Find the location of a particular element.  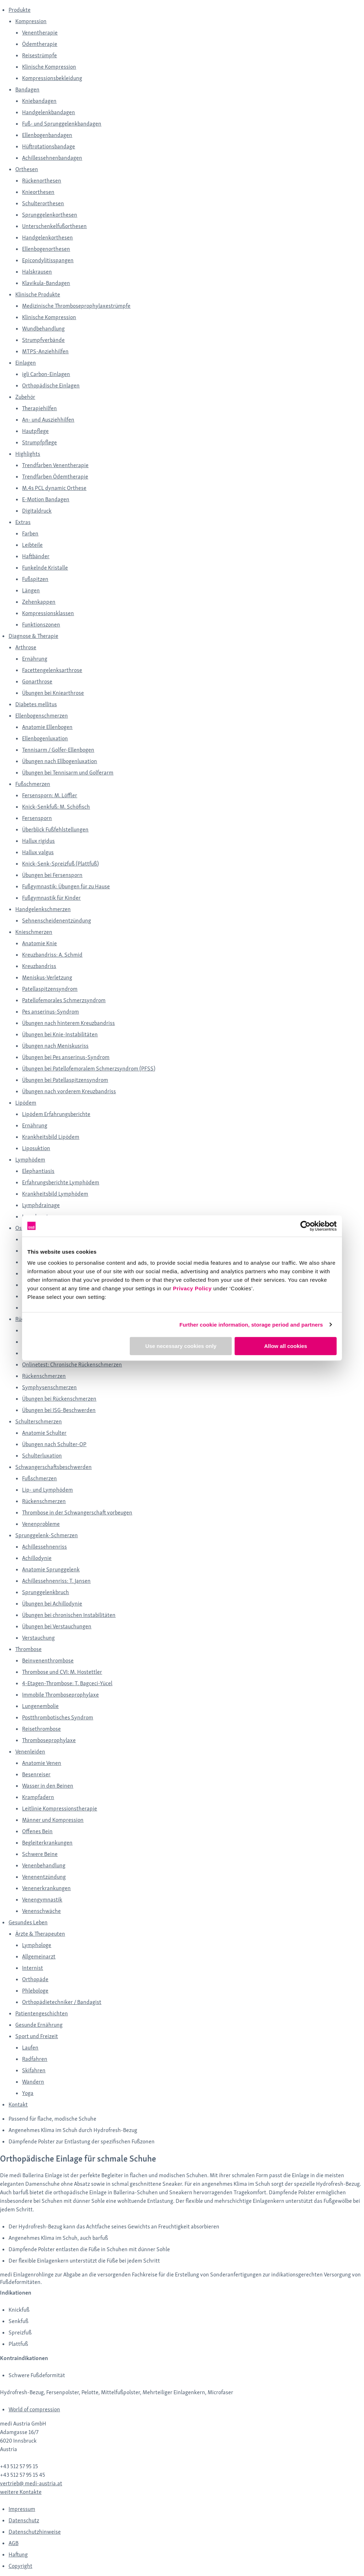

Strumpfpflege is located at coordinates (39, 442).